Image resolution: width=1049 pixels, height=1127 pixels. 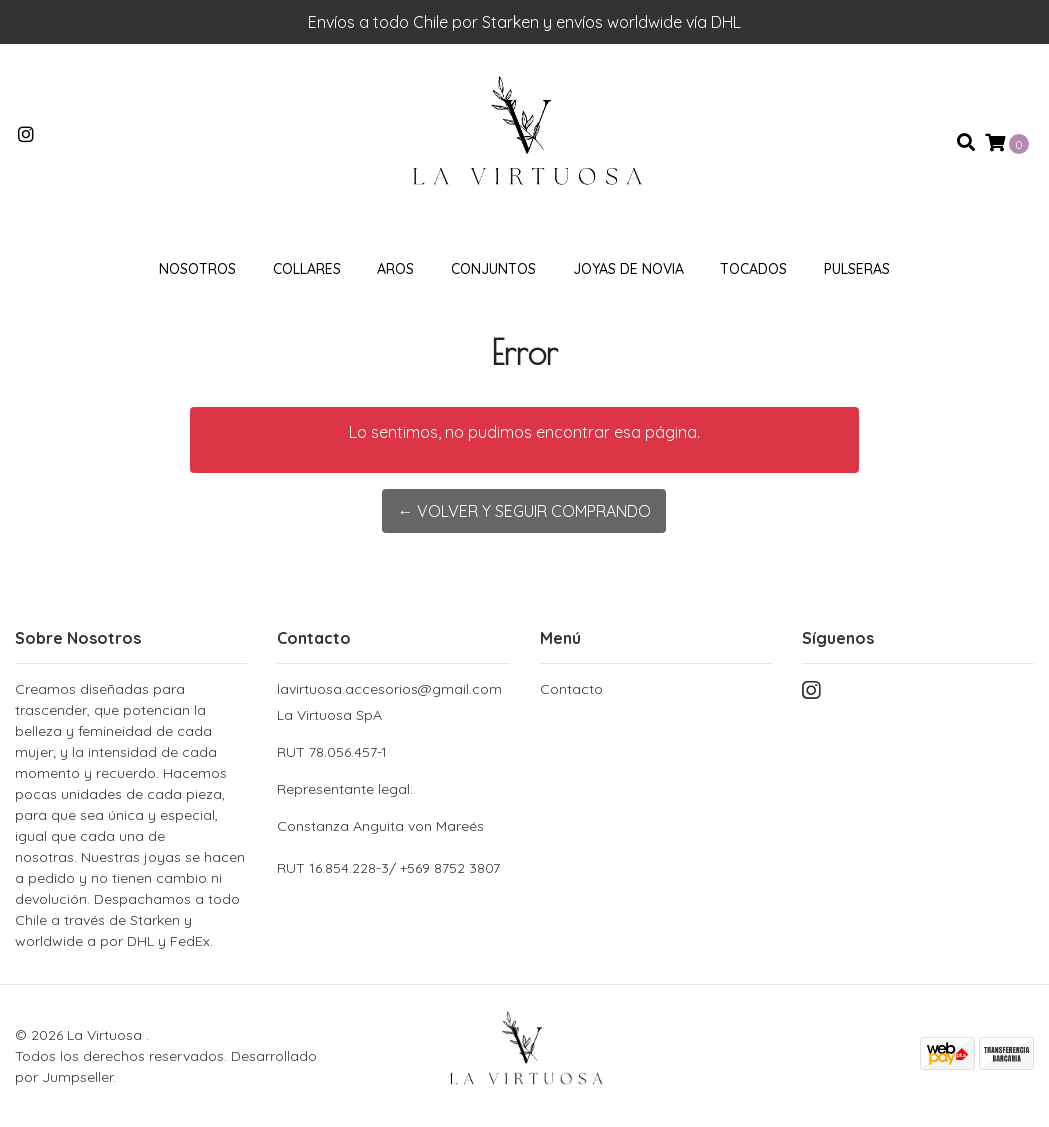 I want to click on Contacto, so click(x=571, y=689).